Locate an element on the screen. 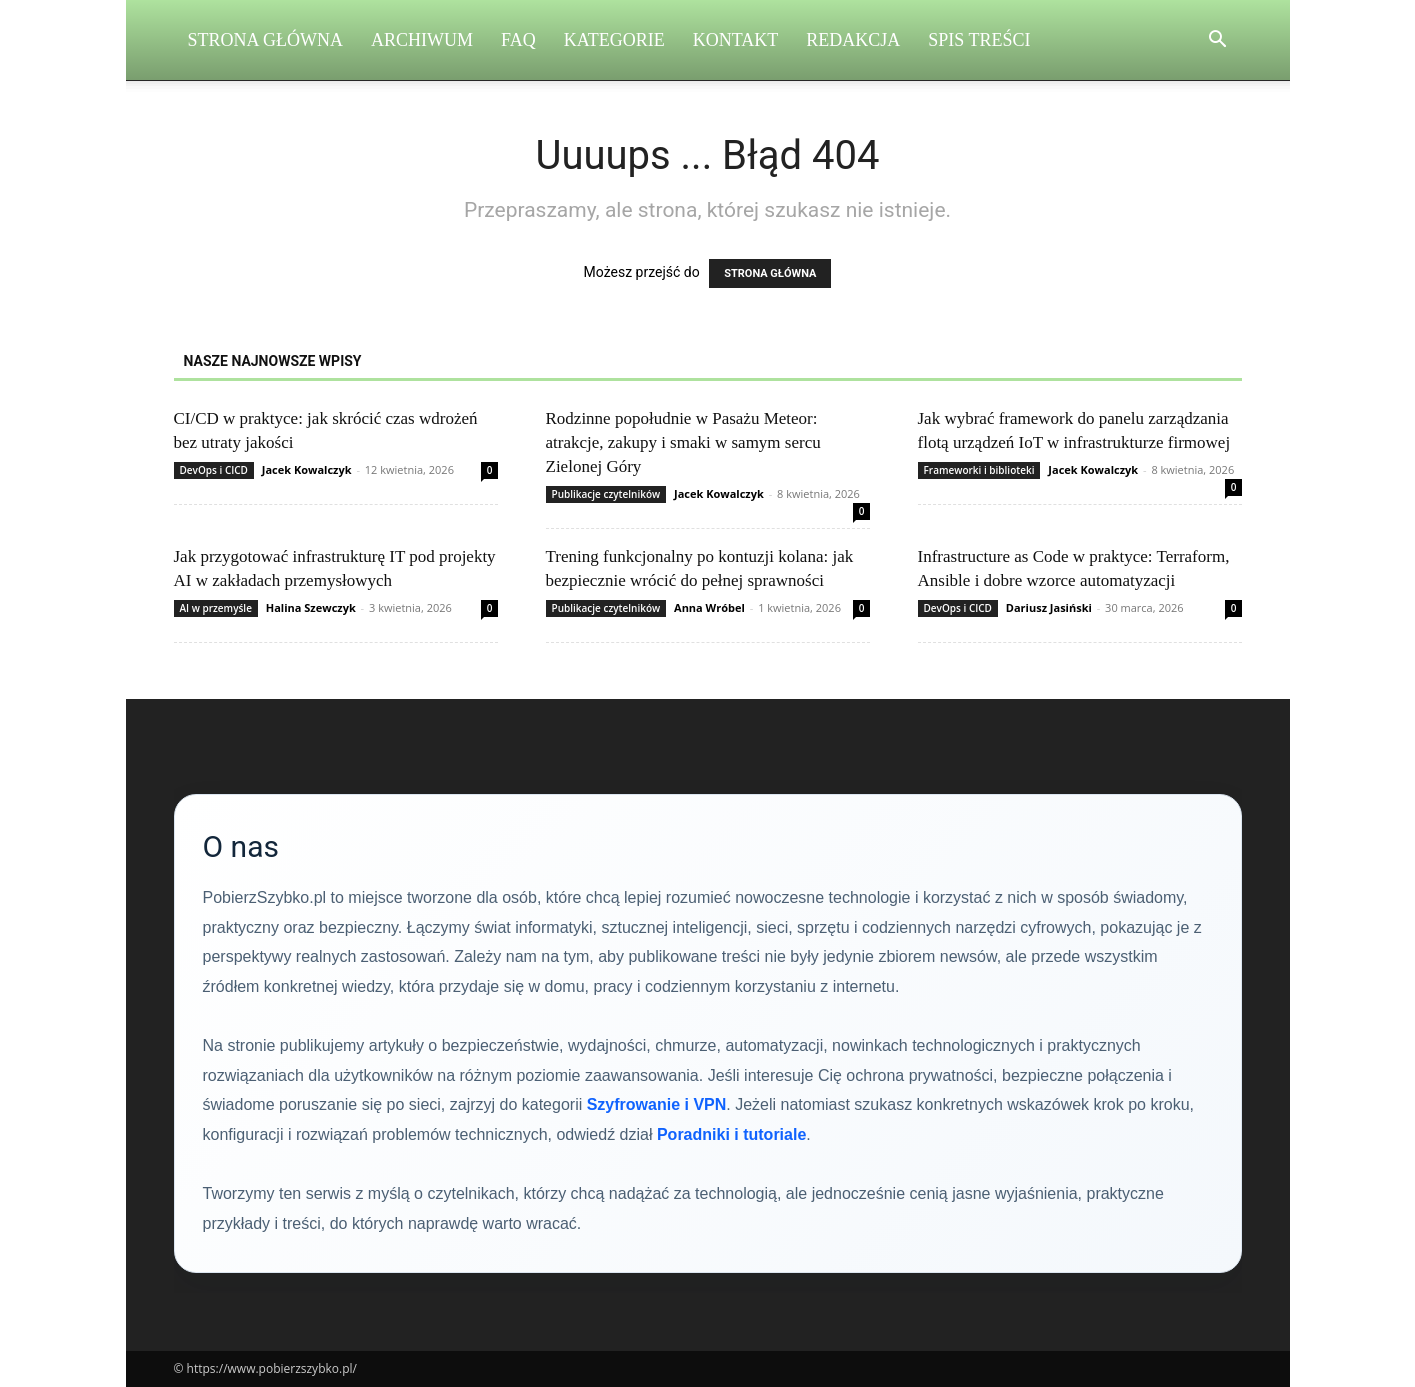  Poradniki i tutoriale is located at coordinates (731, 1134).